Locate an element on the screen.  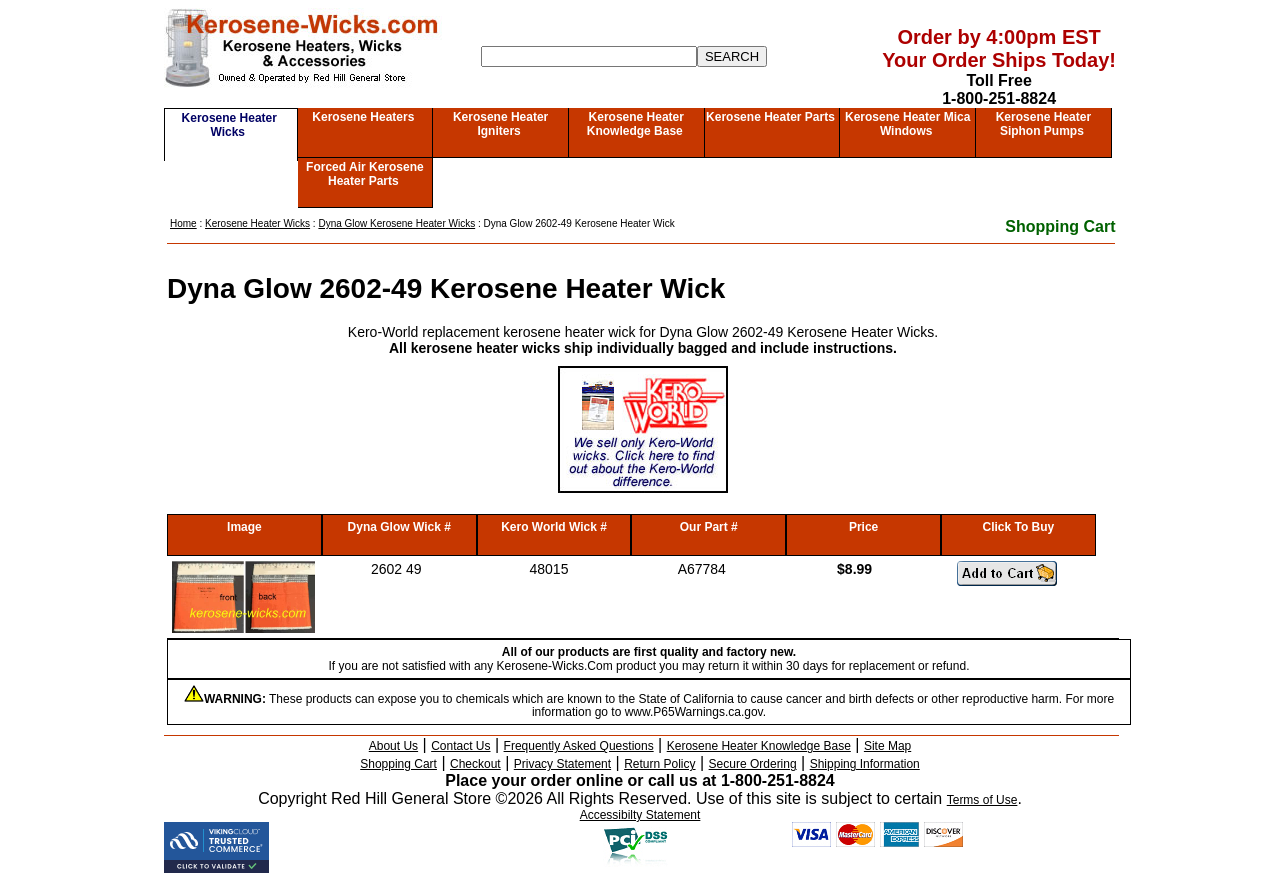
Accessibilty Statement is located at coordinates (640, 815).